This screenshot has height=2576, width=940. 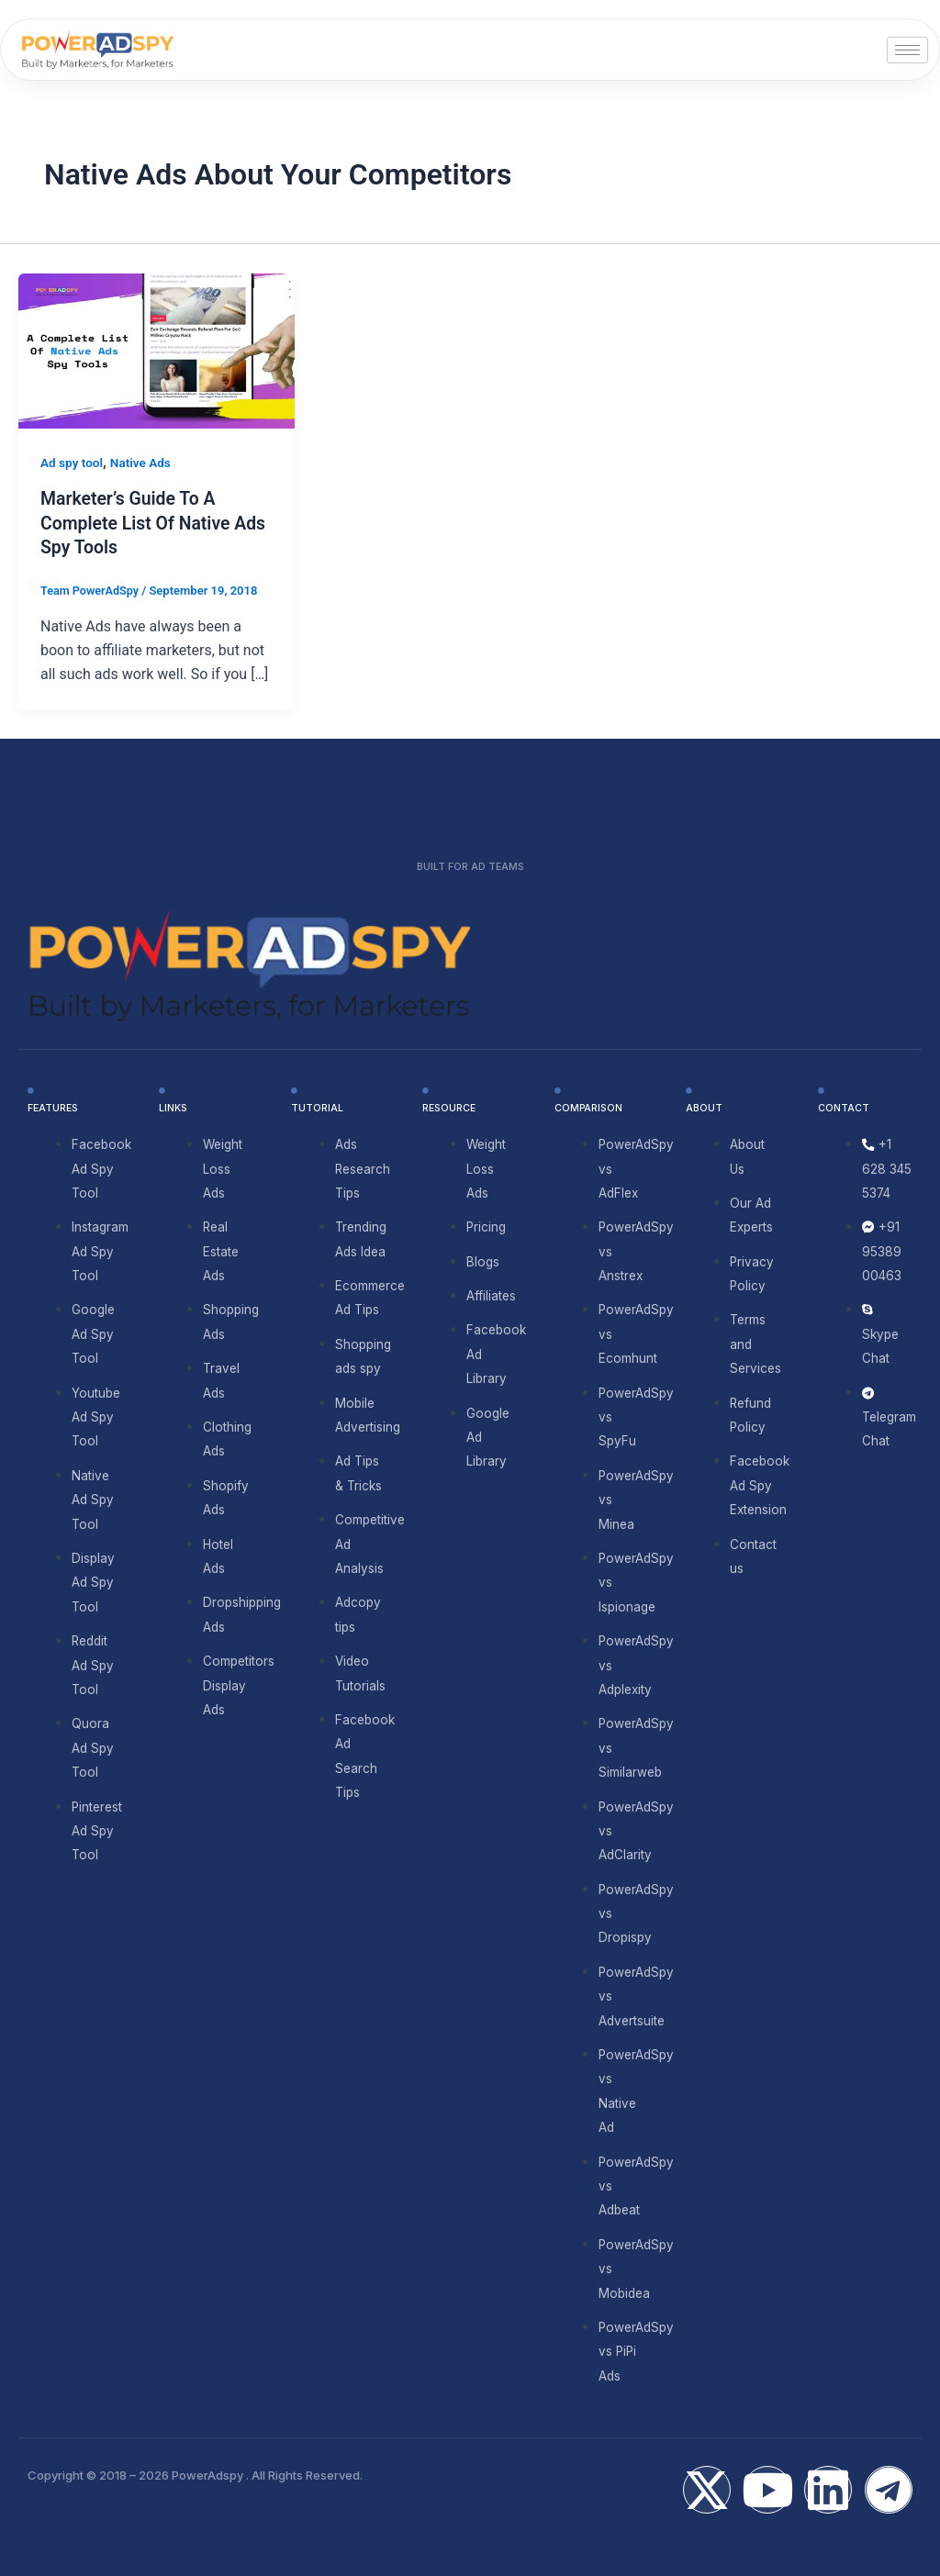 I want to click on Marketer’s Guide To A Complete List Of Native Ads Spy Tools, so click(x=156, y=522).